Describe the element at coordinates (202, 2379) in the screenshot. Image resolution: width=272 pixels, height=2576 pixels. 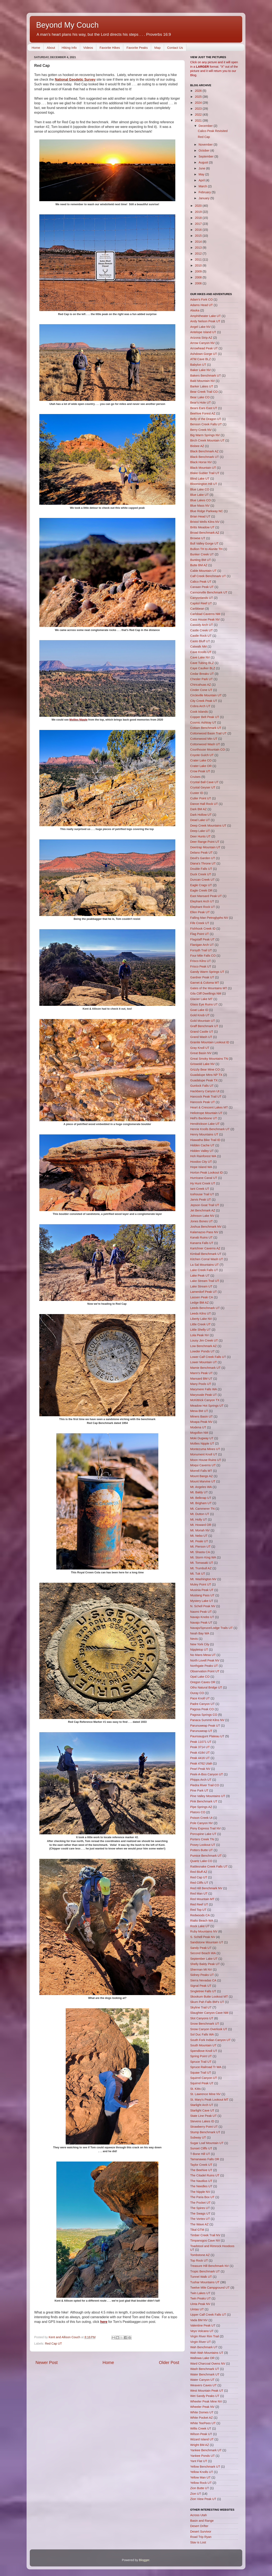
I see `Water Canyon UT` at that location.